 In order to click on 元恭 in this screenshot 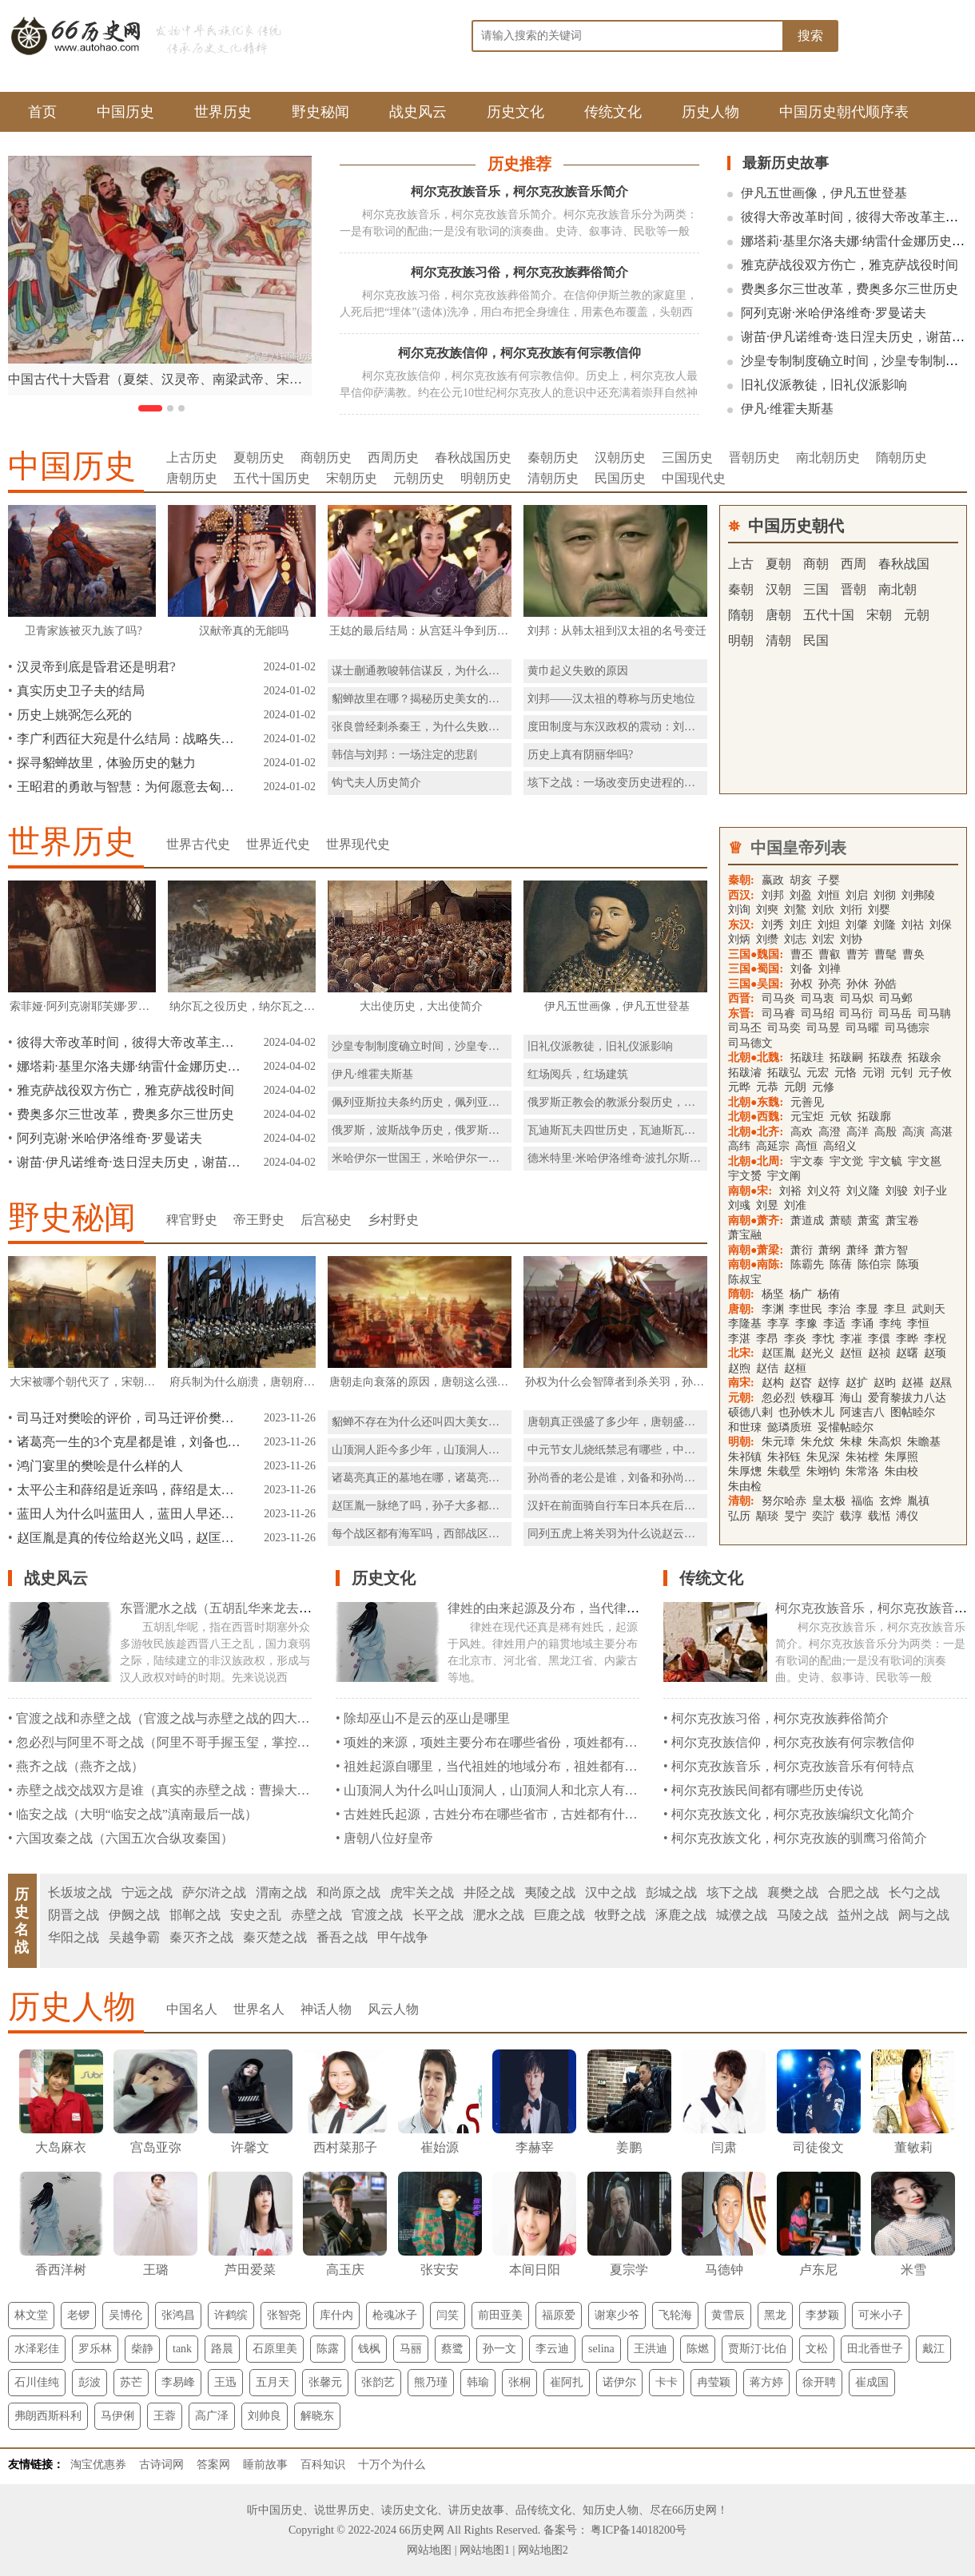, I will do `click(767, 1087)`.